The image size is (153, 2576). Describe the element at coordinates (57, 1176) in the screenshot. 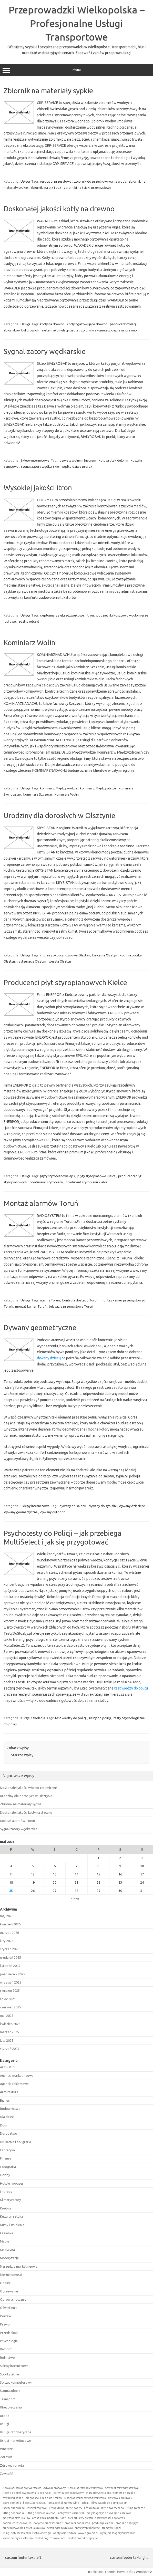

I see `płyty styropianowe eps` at that location.